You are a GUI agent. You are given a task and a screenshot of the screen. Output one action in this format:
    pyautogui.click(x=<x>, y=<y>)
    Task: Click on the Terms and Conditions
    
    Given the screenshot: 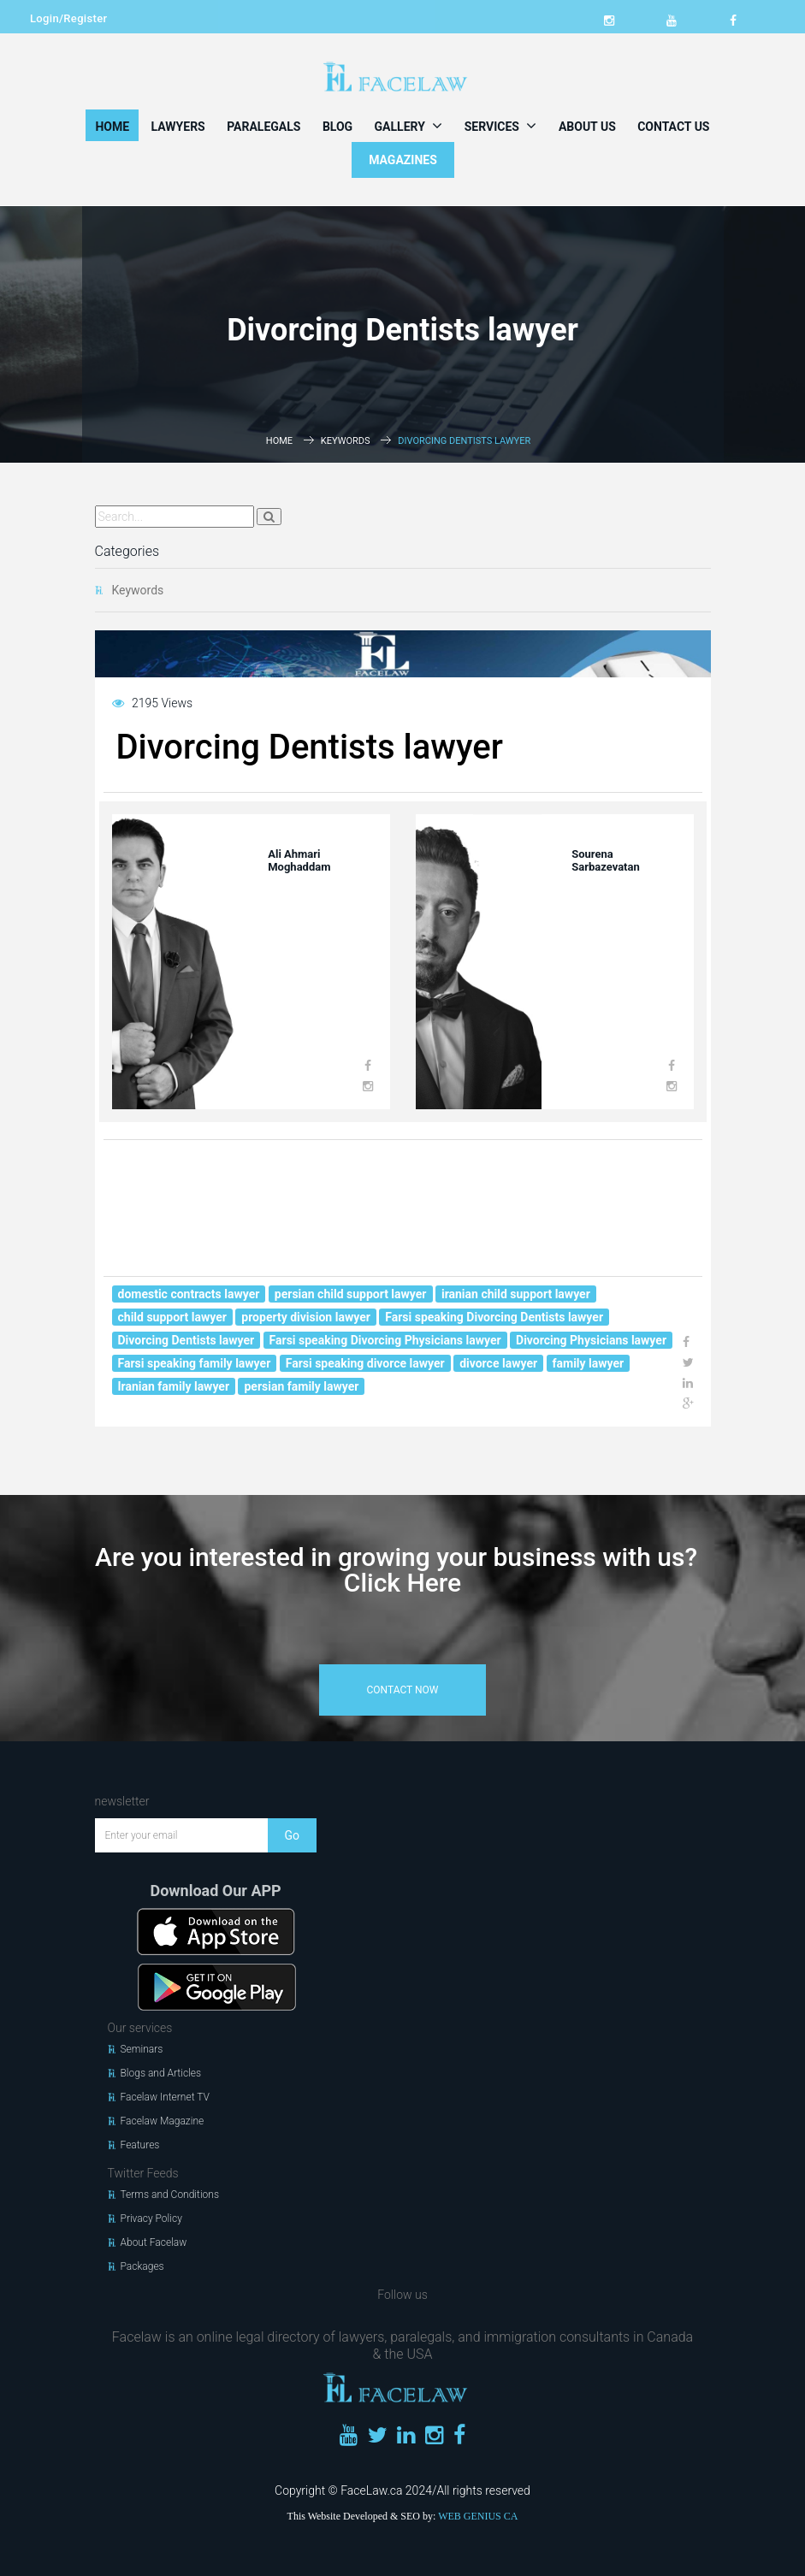 What is the action you would take?
    pyautogui.click(x=170, y=2195)
    